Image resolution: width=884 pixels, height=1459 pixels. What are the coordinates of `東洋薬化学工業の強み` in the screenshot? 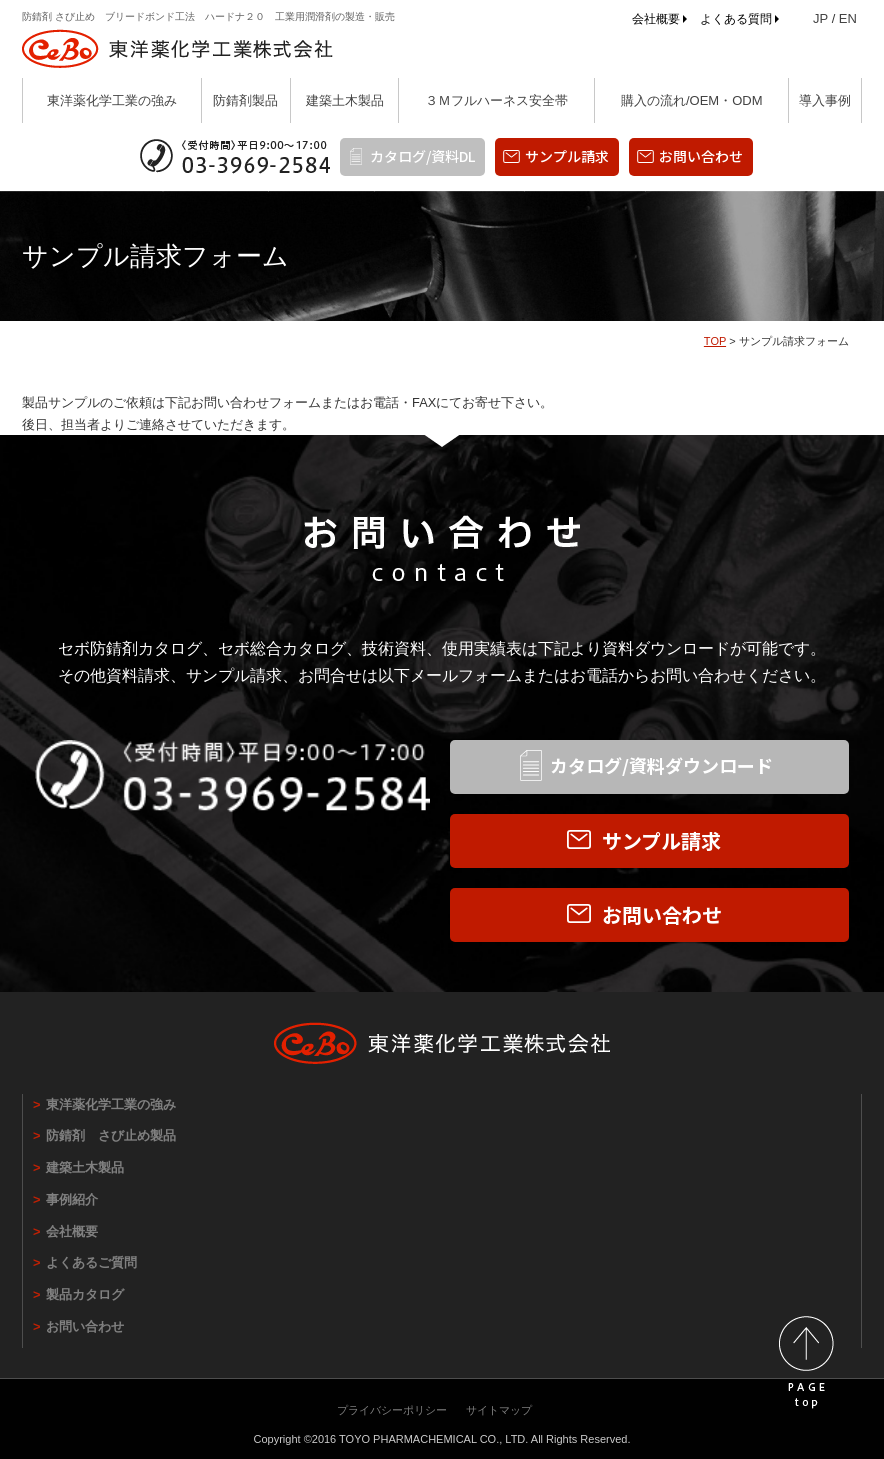 It's located at (112, 100).